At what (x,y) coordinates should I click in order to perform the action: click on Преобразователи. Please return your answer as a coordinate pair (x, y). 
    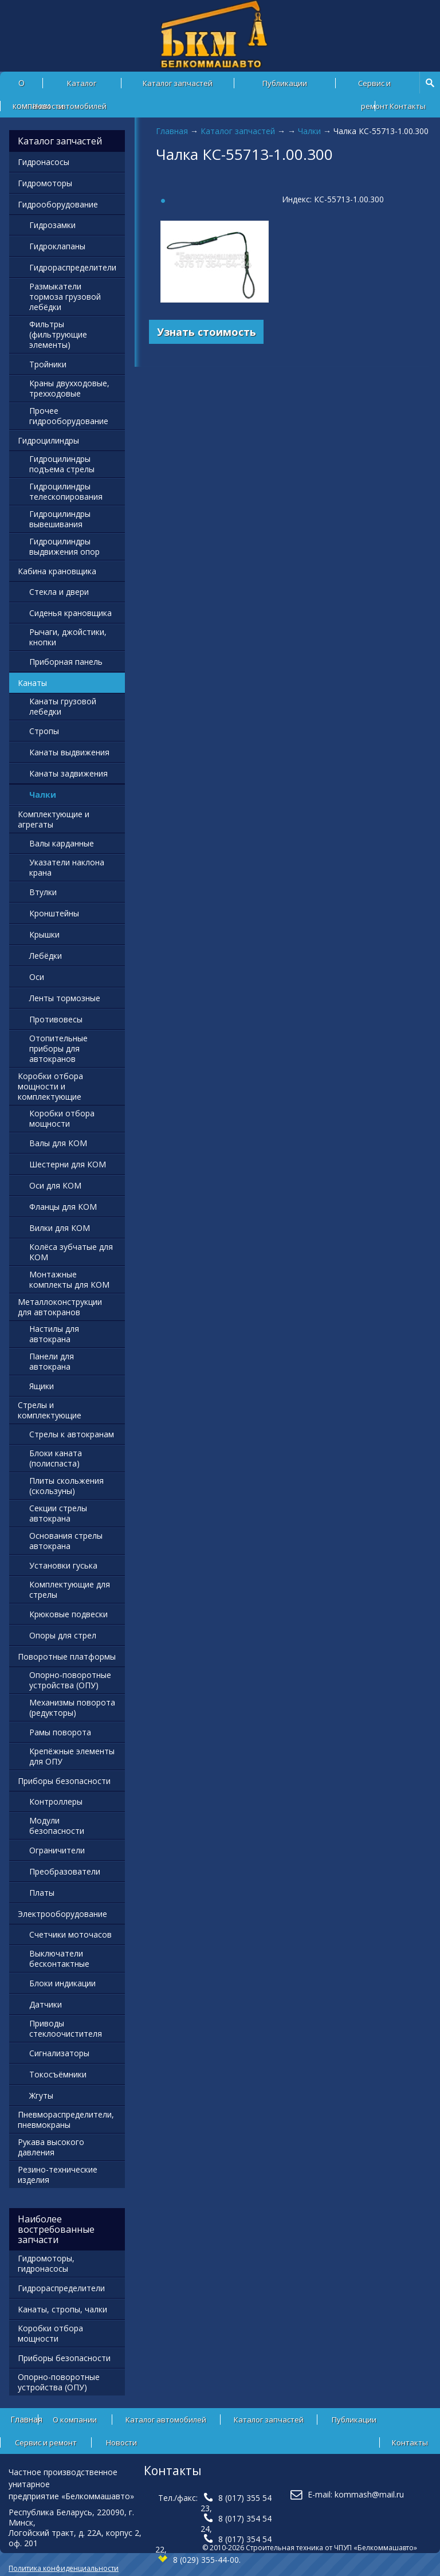
    Looking at the image, I should click on (64, 1871).